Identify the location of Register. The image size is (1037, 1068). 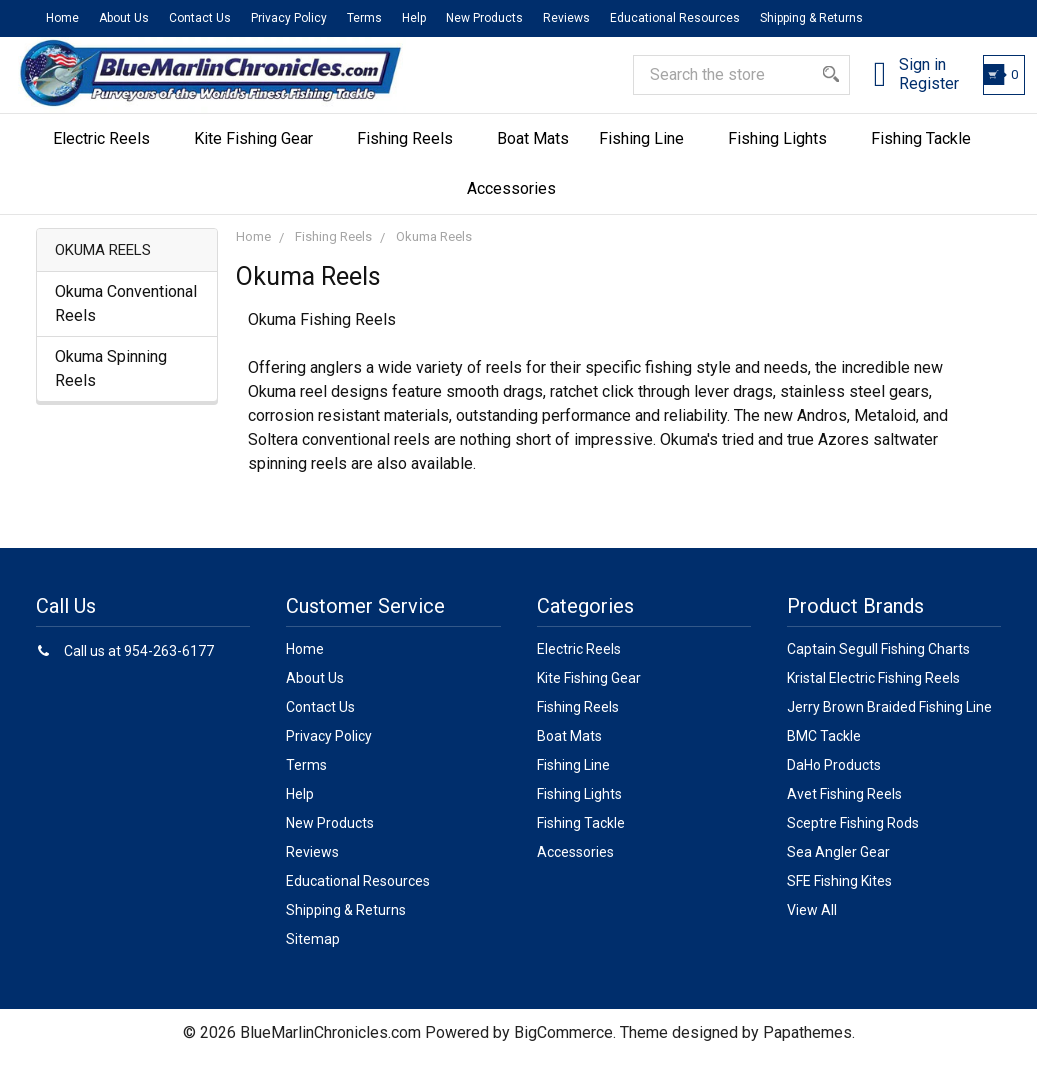
(910, 93).